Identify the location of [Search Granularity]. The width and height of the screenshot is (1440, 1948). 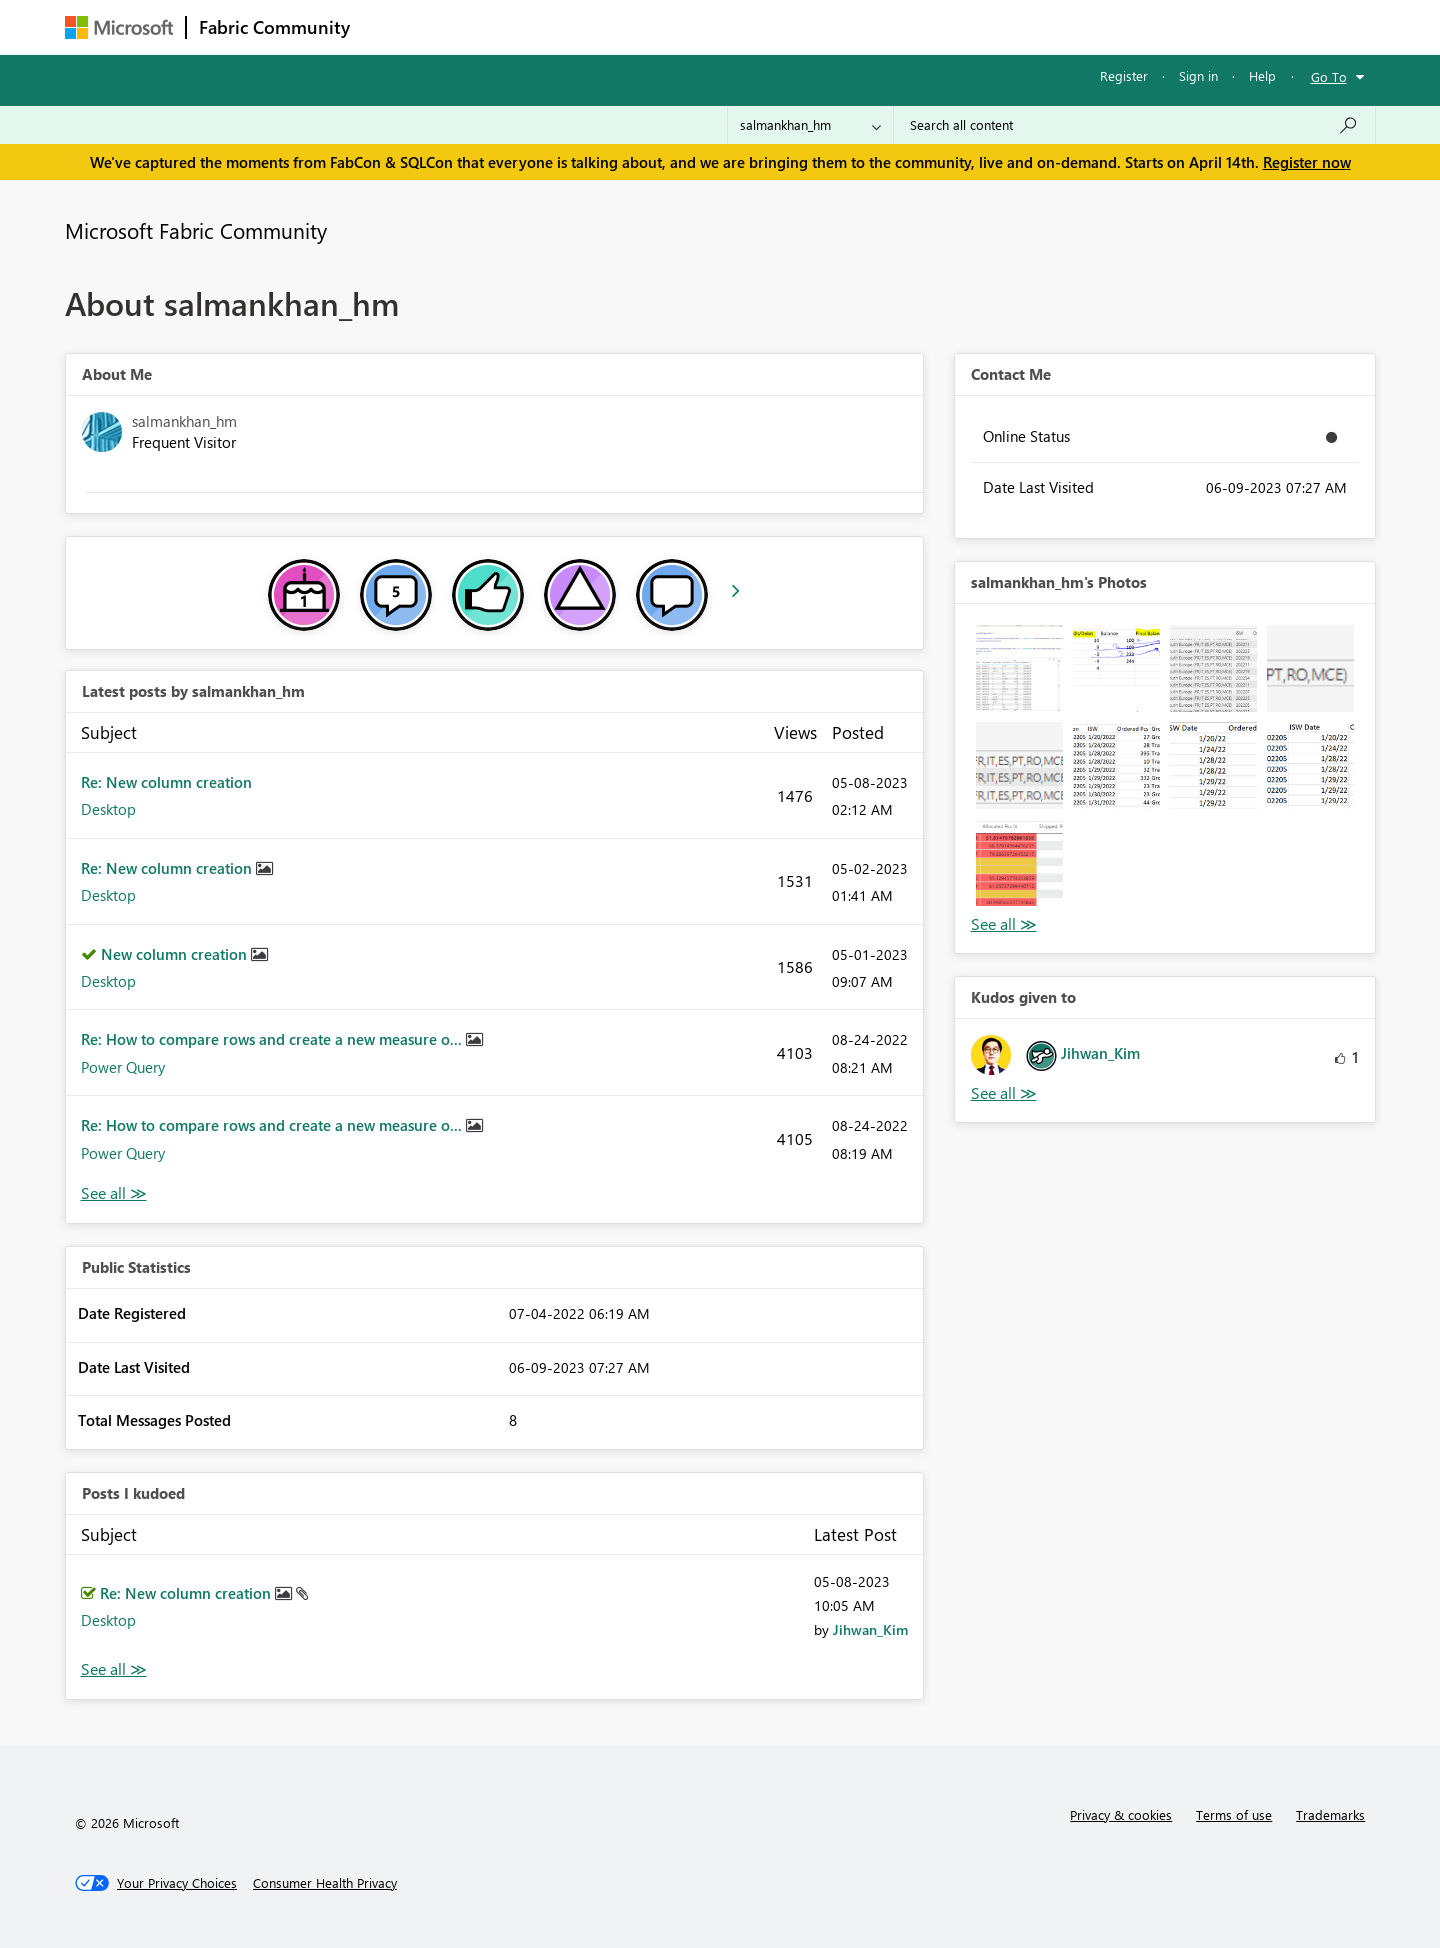
(810, 125).